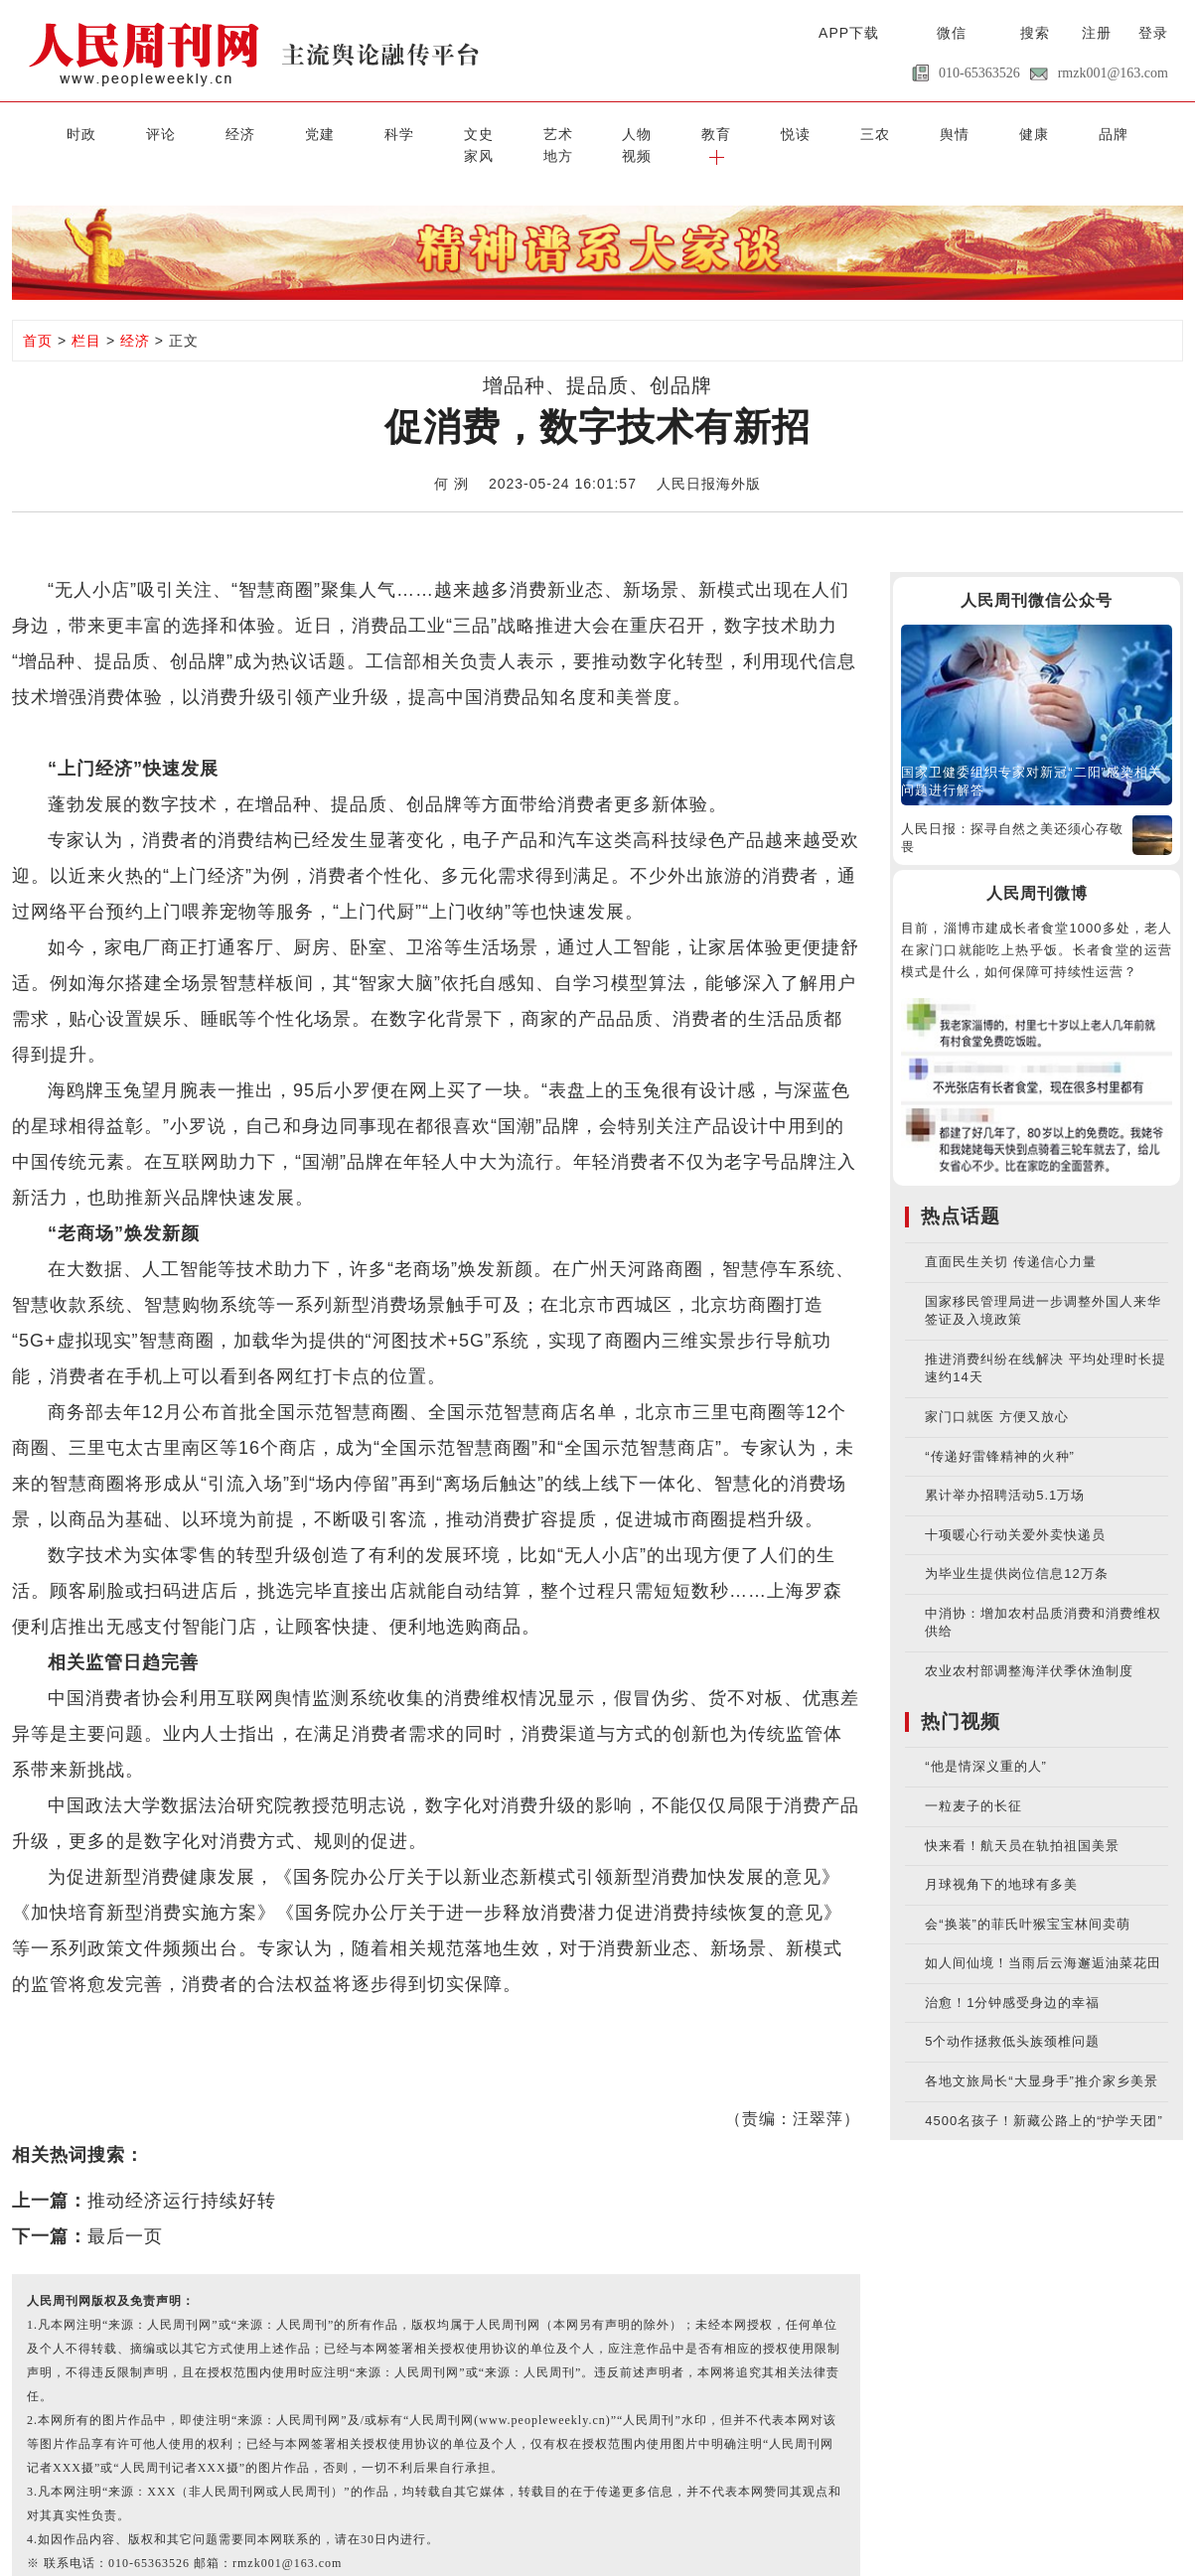 This screenshot has height=2576, width=1195. What do you see at coordinates (1011, 1237) in the screenshot?
I see `直面民生关切 传递信心力量` at bounding box center [1011, 1237].